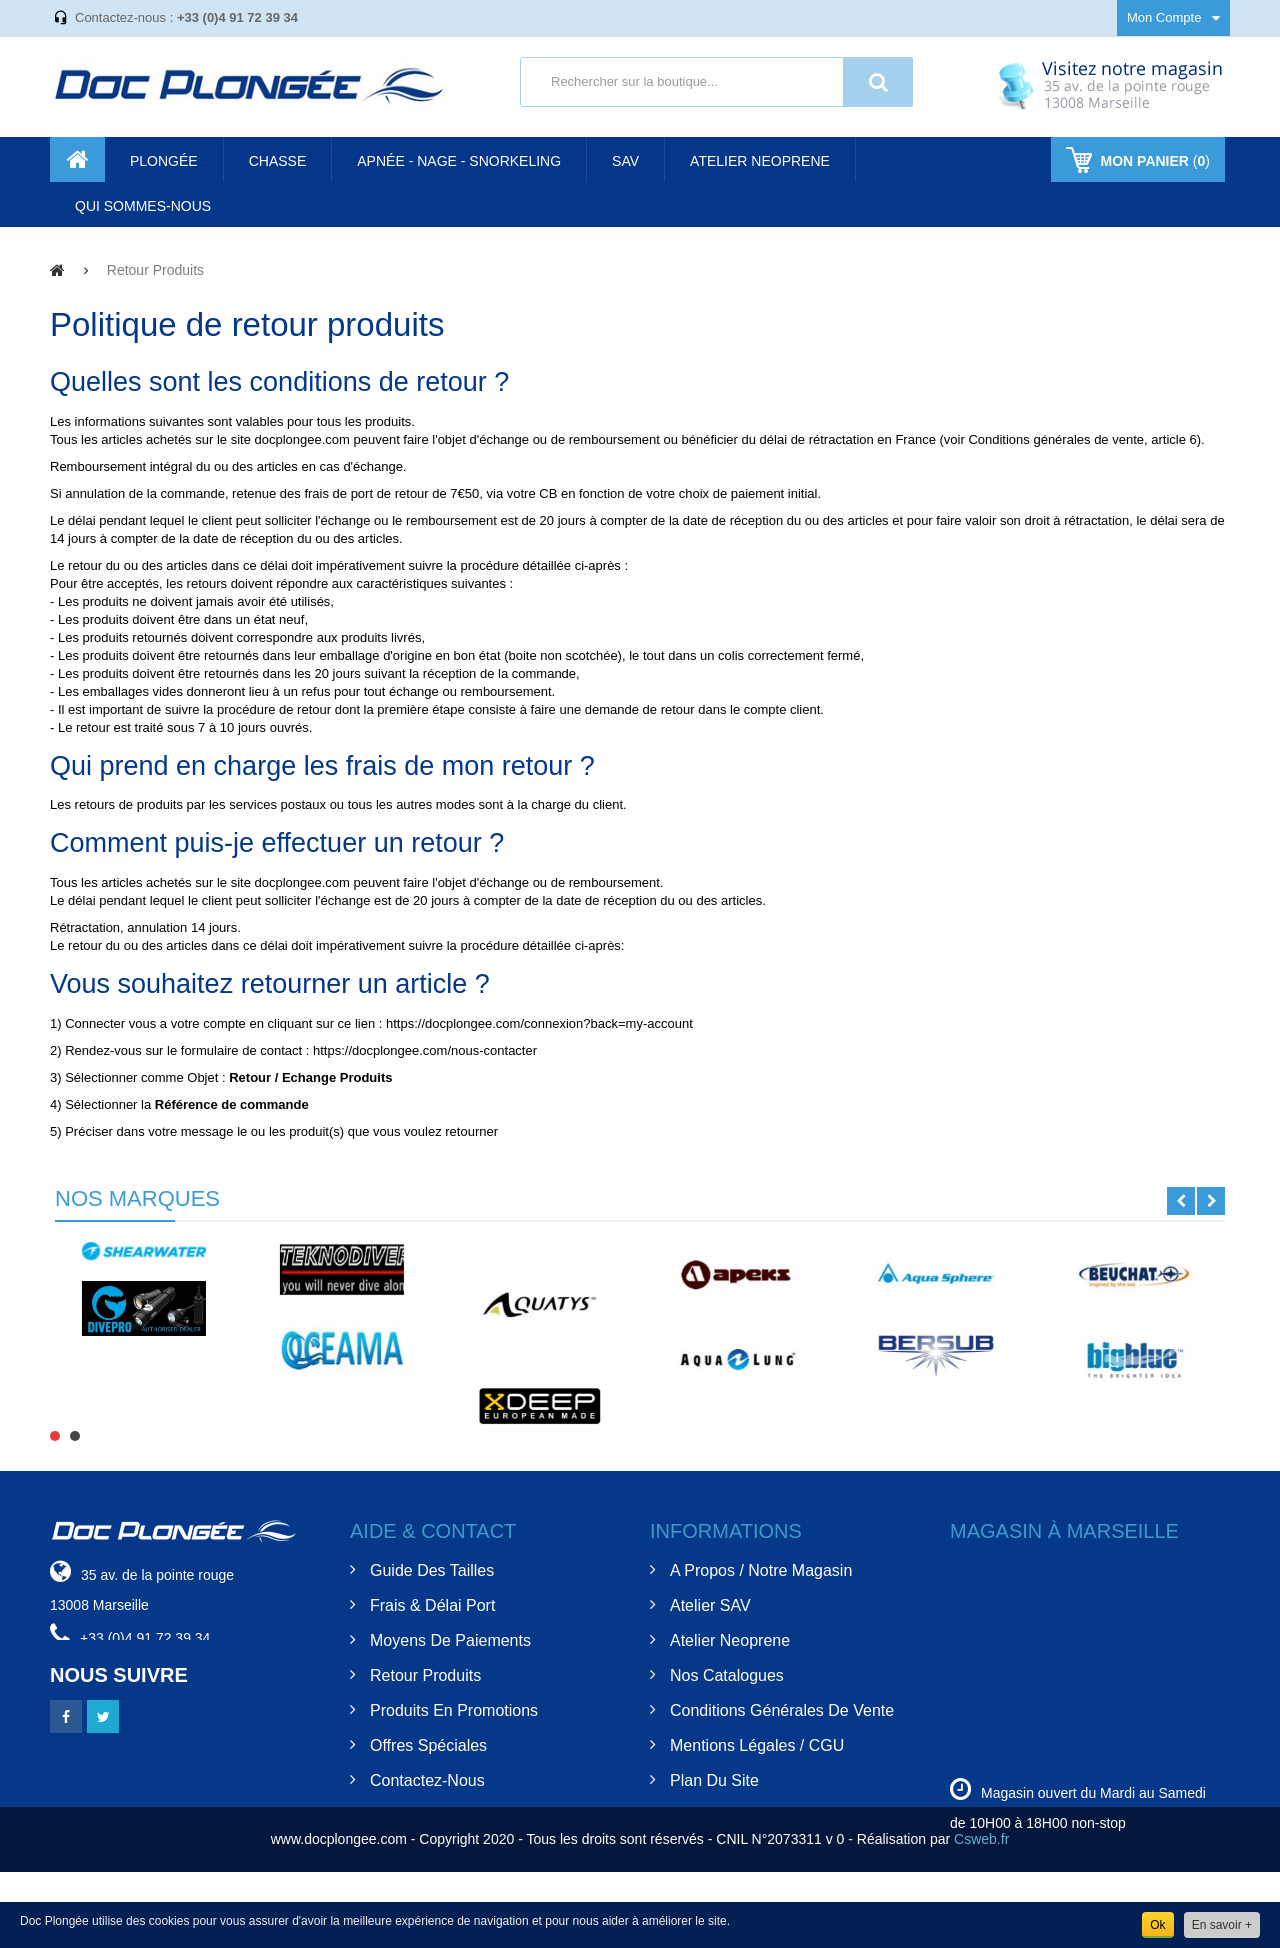 Image resolution: width=1280 pixels, height=1948 pixels. What do you see at coordinates (727, 1675) in the screenshot?
I see `Nos Catalogues` at bounding box center [727, 1675].